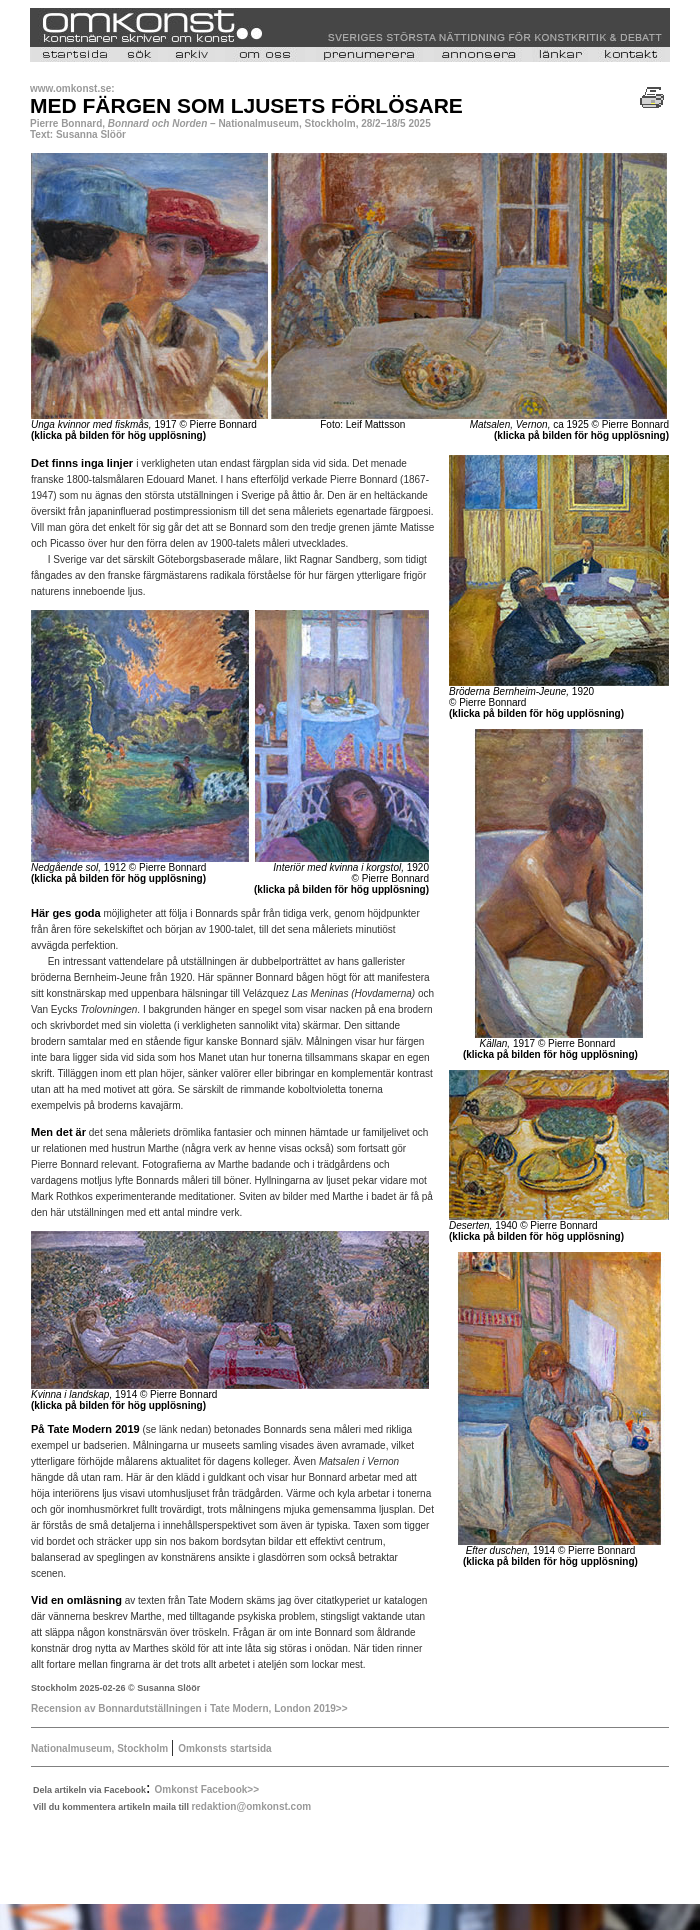  Describe the element at coordinates (101, 1748) in the screenshot. I see `Nationalmuseum, Stockholm` at that location.